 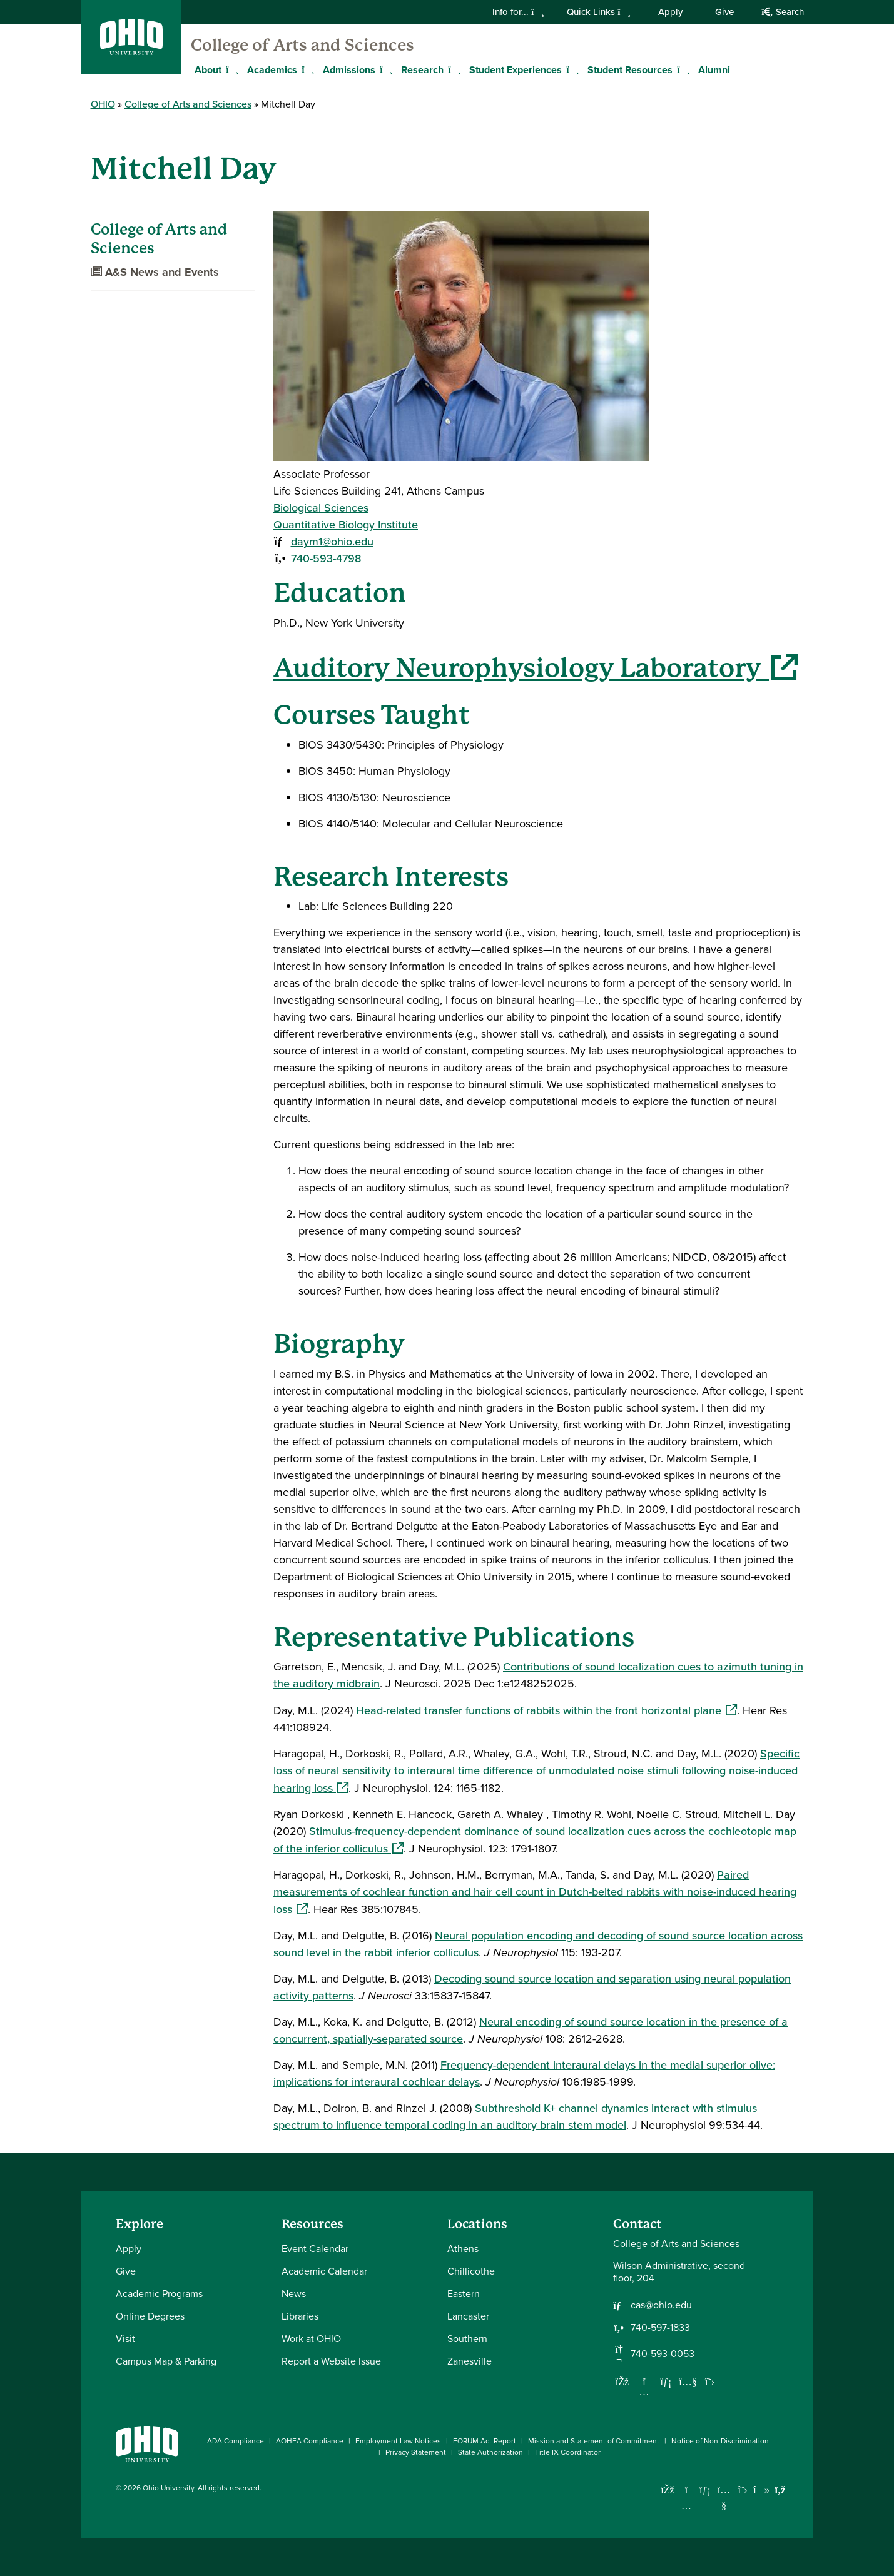 I want to click on [Follow us on Instagram], so click(x=644, y=2391).